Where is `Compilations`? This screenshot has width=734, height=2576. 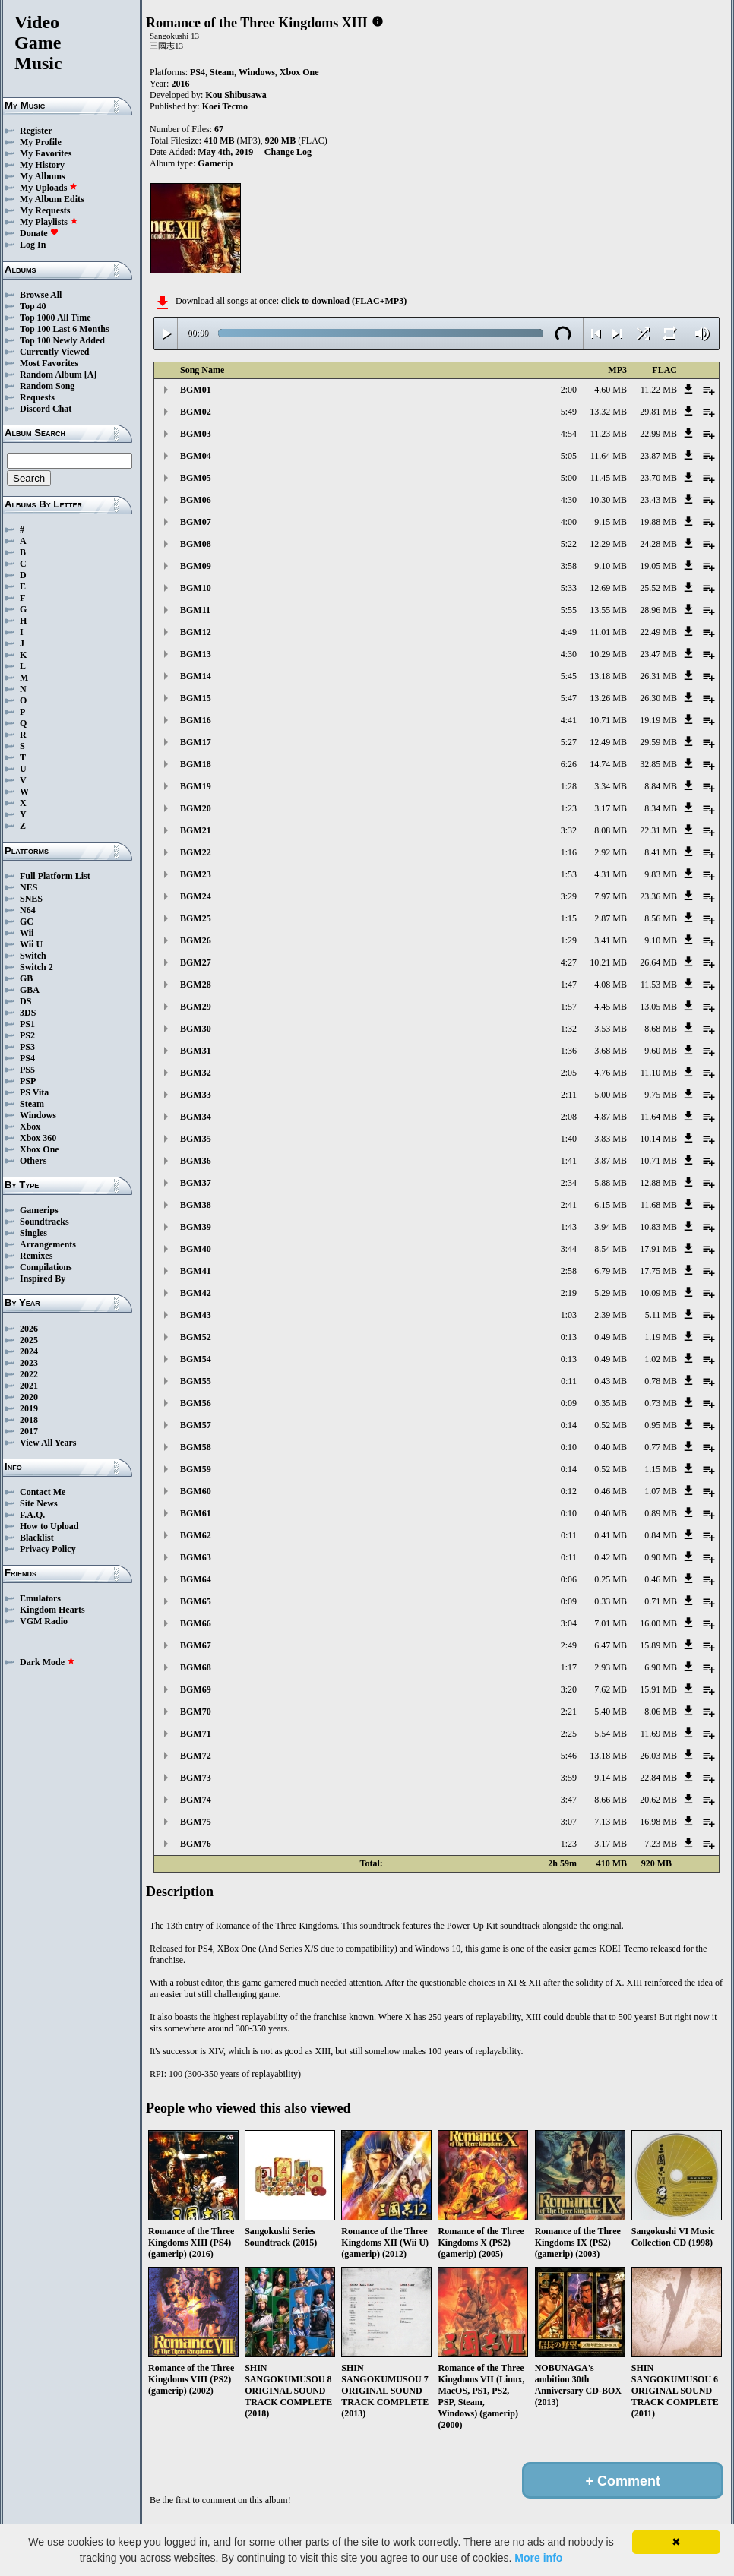 Compilations is located at coordinates (46, 1267).